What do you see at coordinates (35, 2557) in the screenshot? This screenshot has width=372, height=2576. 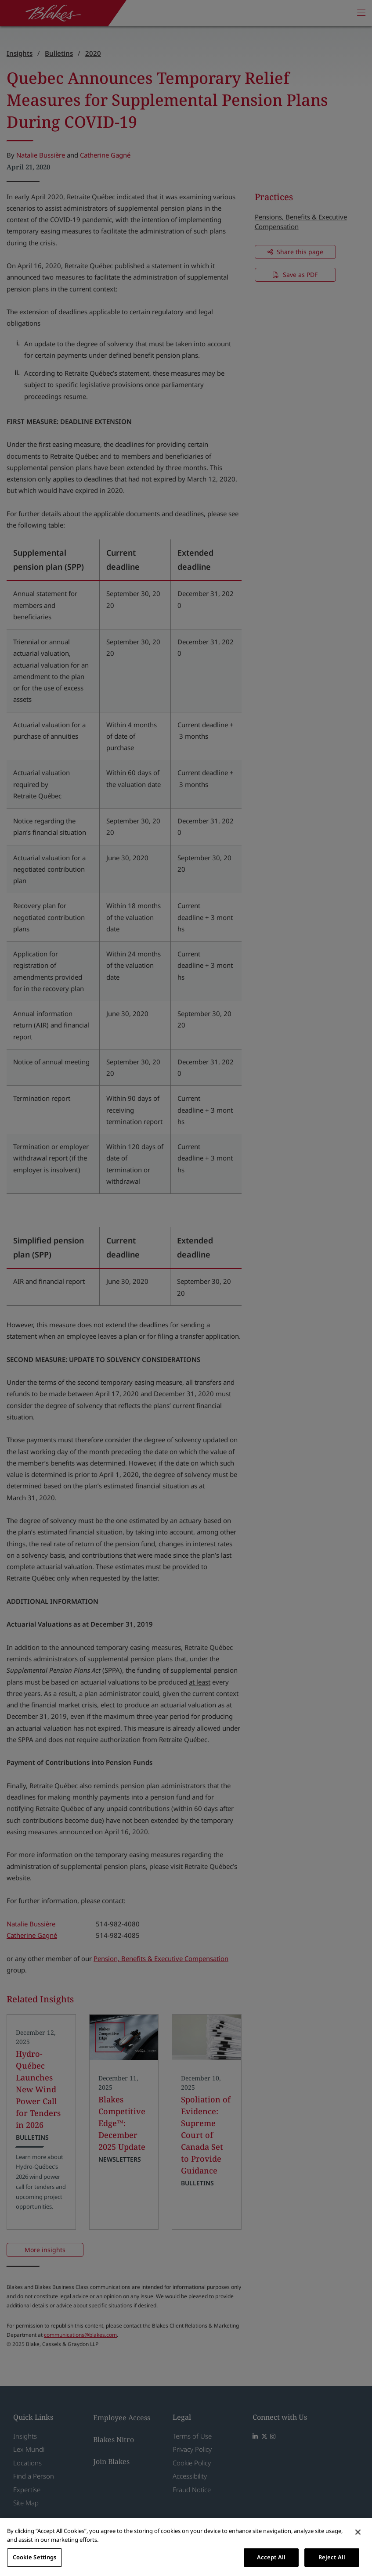 I see `Cookie Settings [Cookie Settings, Opens the preference center dialog]` at bounding box center [35, 2557].